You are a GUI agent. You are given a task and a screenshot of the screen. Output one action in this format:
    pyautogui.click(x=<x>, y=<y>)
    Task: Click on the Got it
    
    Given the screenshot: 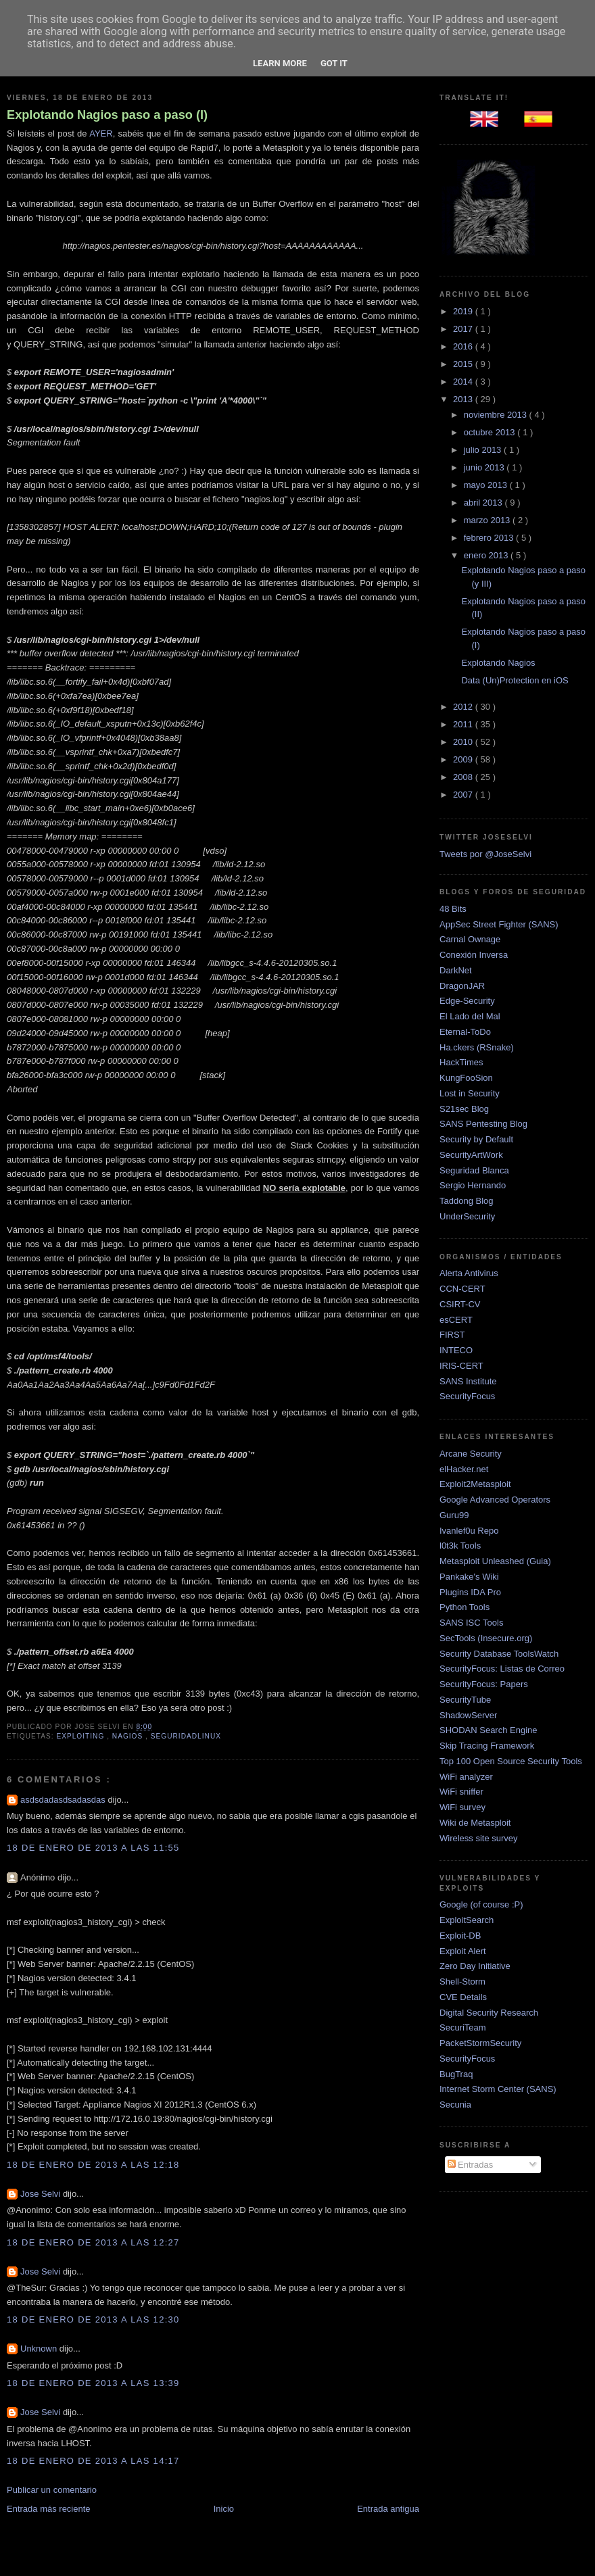 What is the action you would take?
    pyautogui.click(x=334, y=63)
    